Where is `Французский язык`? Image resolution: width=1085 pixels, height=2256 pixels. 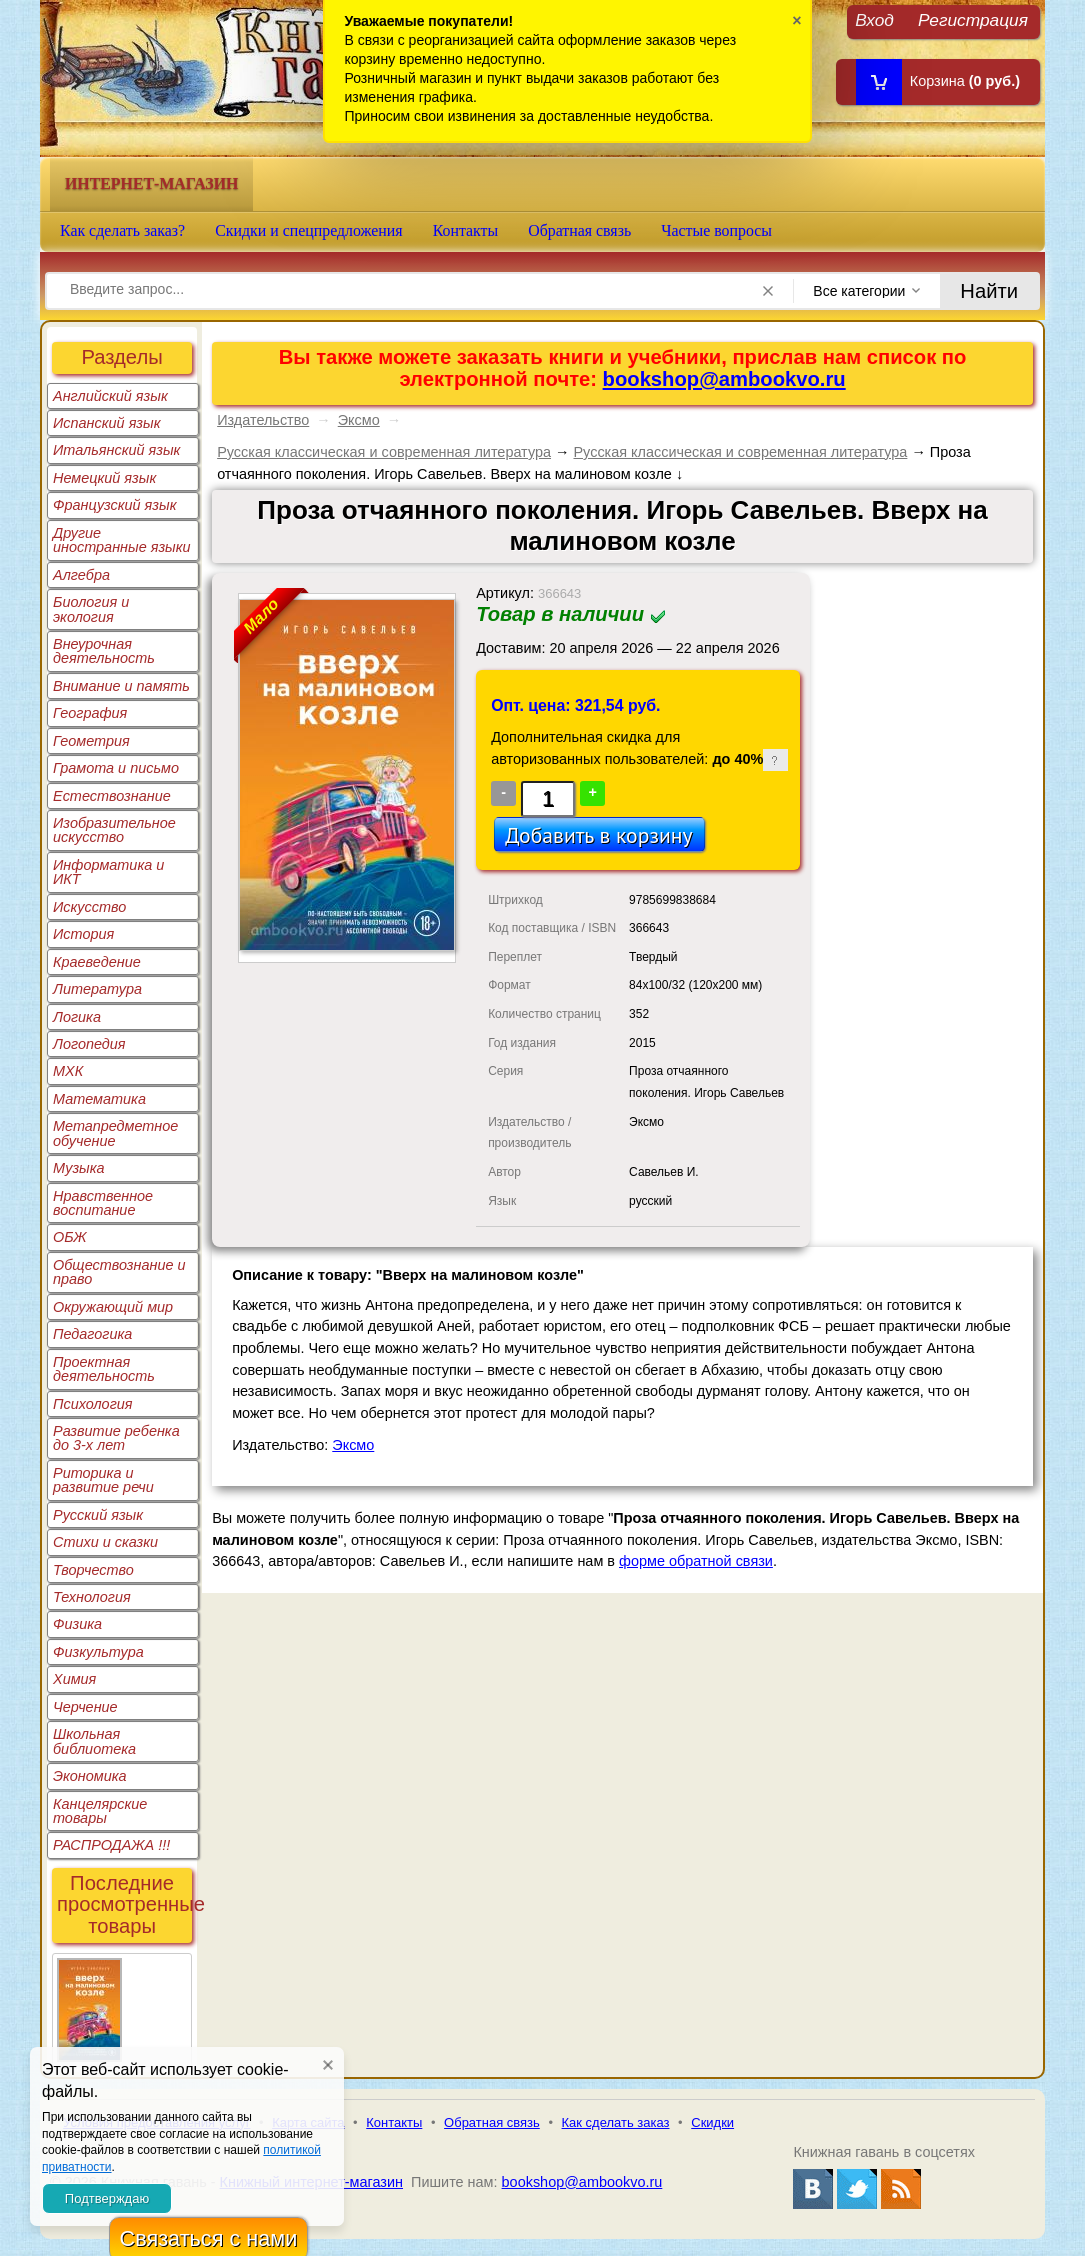 Французский язык is located at coordinates (114, 505).